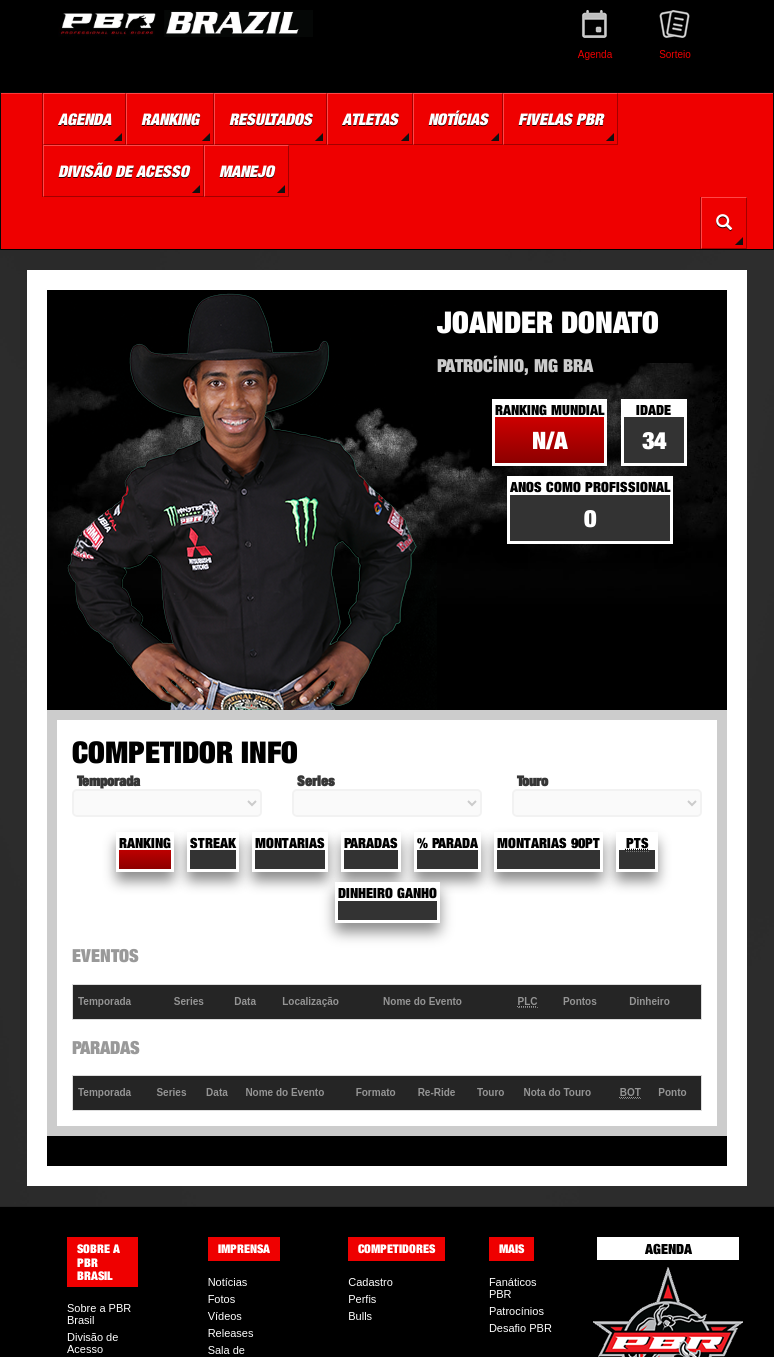 The image size is (774, 1357). What do you see at coordinates (92, 1343) in the screenshot?
I see `Divisão de Acesso` at bounding box center [92, 1343].